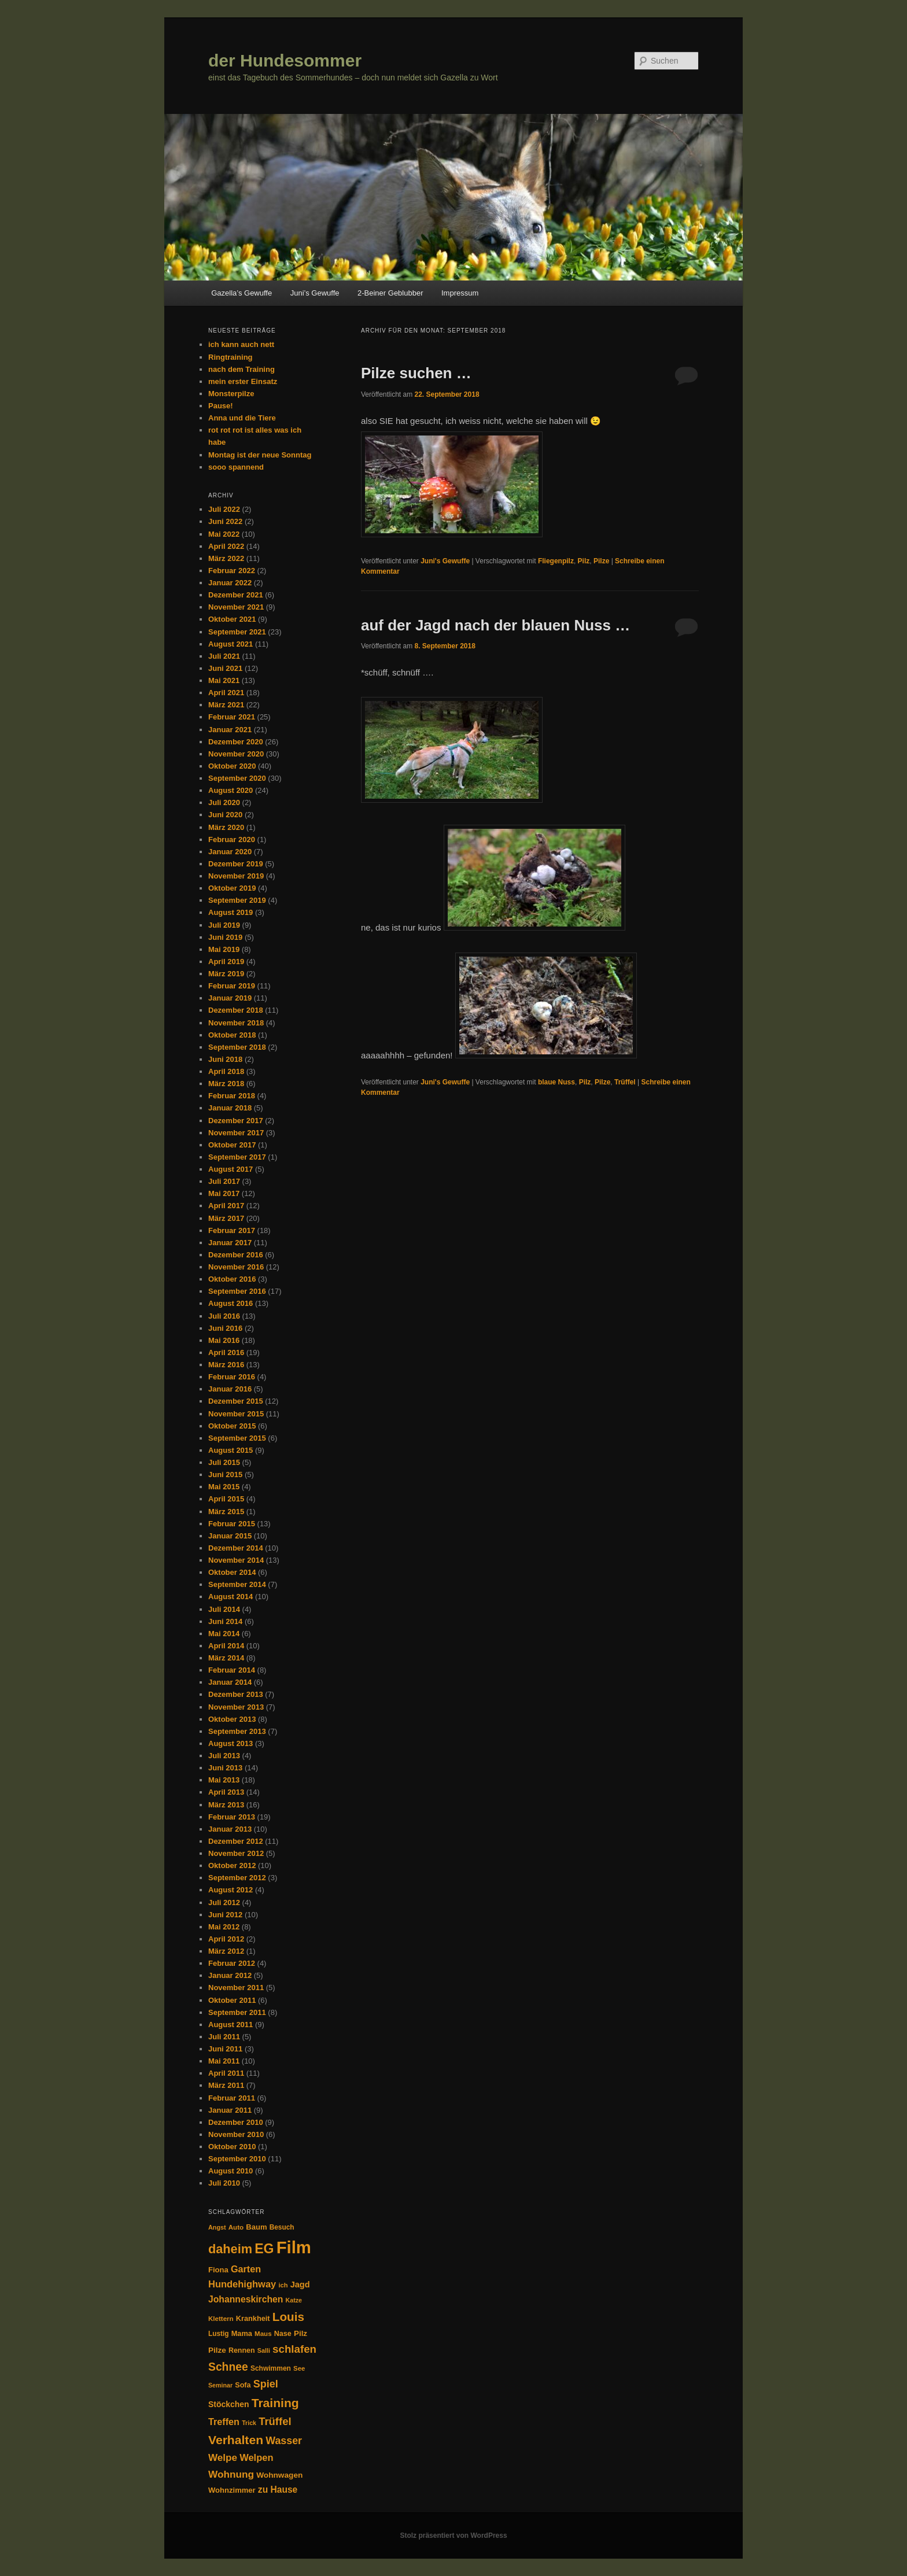 The image size is (907, 2576). Describe the element at coordinates (230, 1535) in the screenshot. I see `Januar 2015` at that location.